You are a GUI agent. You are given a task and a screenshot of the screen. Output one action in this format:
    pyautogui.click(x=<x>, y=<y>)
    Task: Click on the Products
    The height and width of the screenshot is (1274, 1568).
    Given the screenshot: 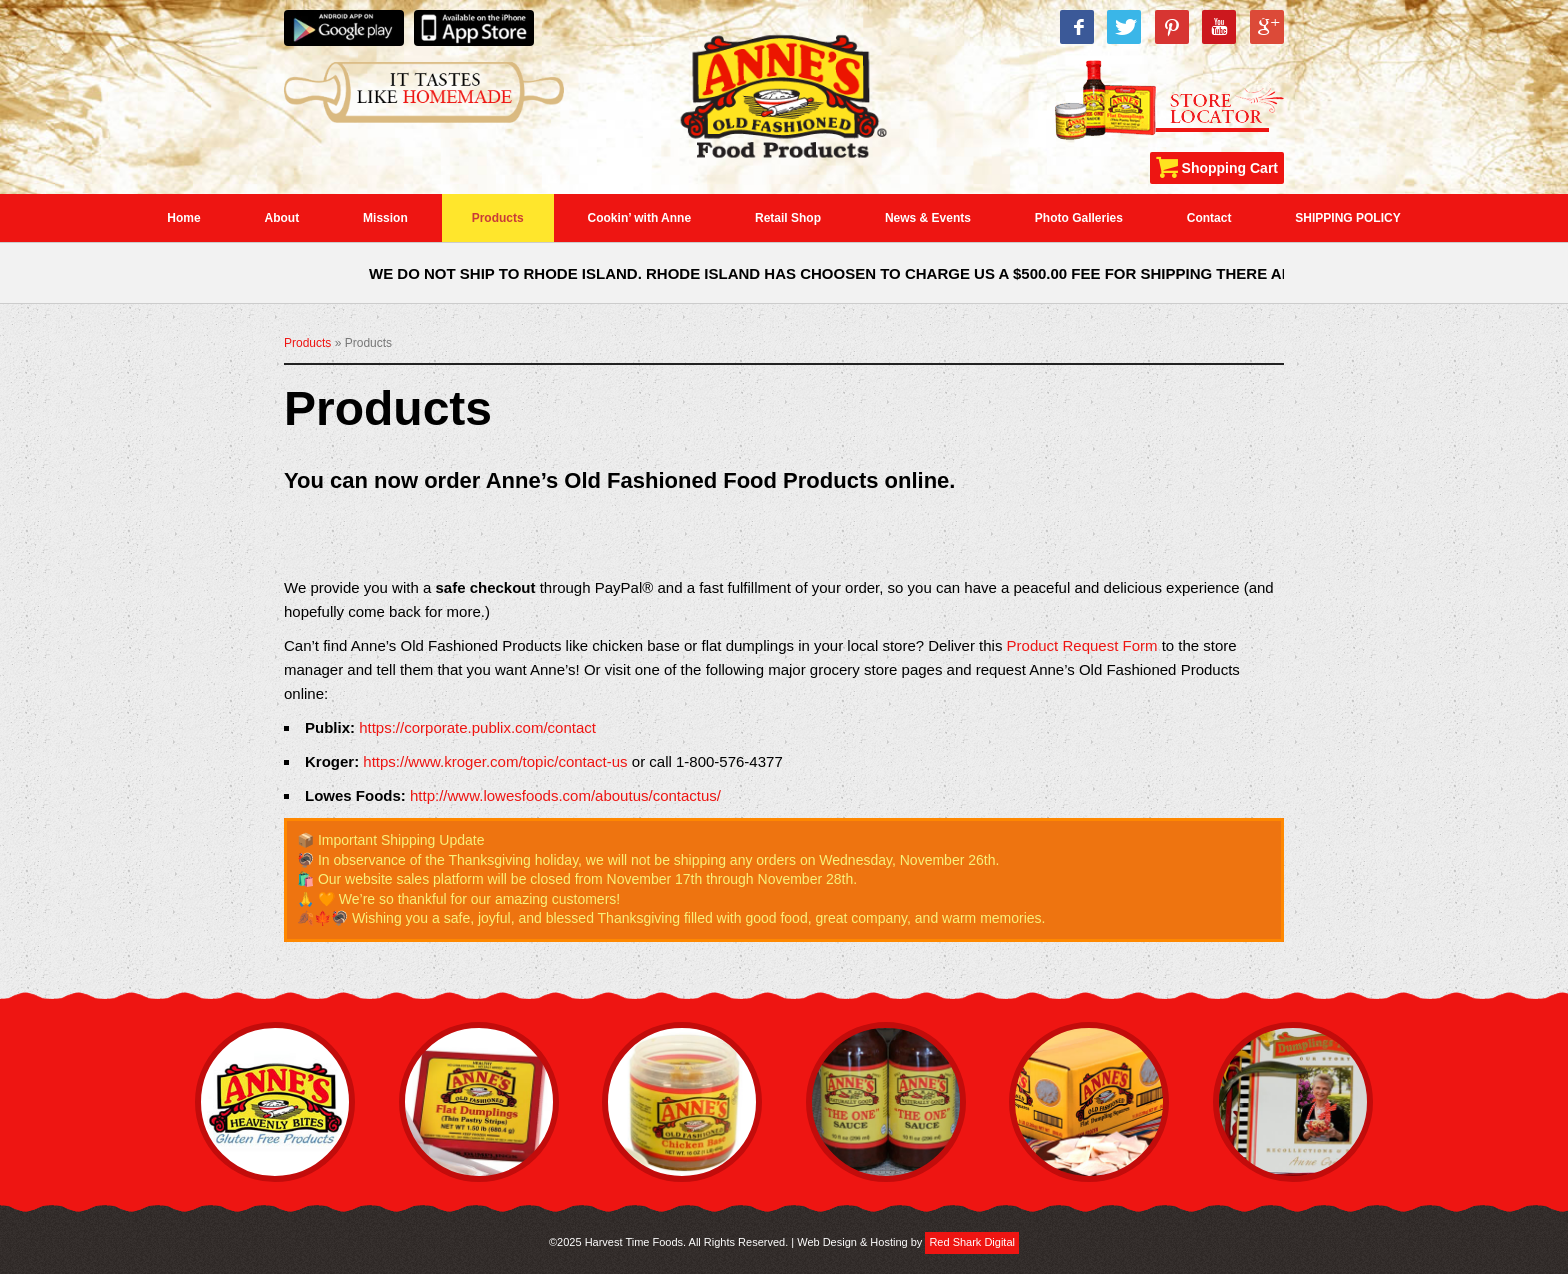 What is the action you would take?
    pyautogui.click(x=498, y=218)
    